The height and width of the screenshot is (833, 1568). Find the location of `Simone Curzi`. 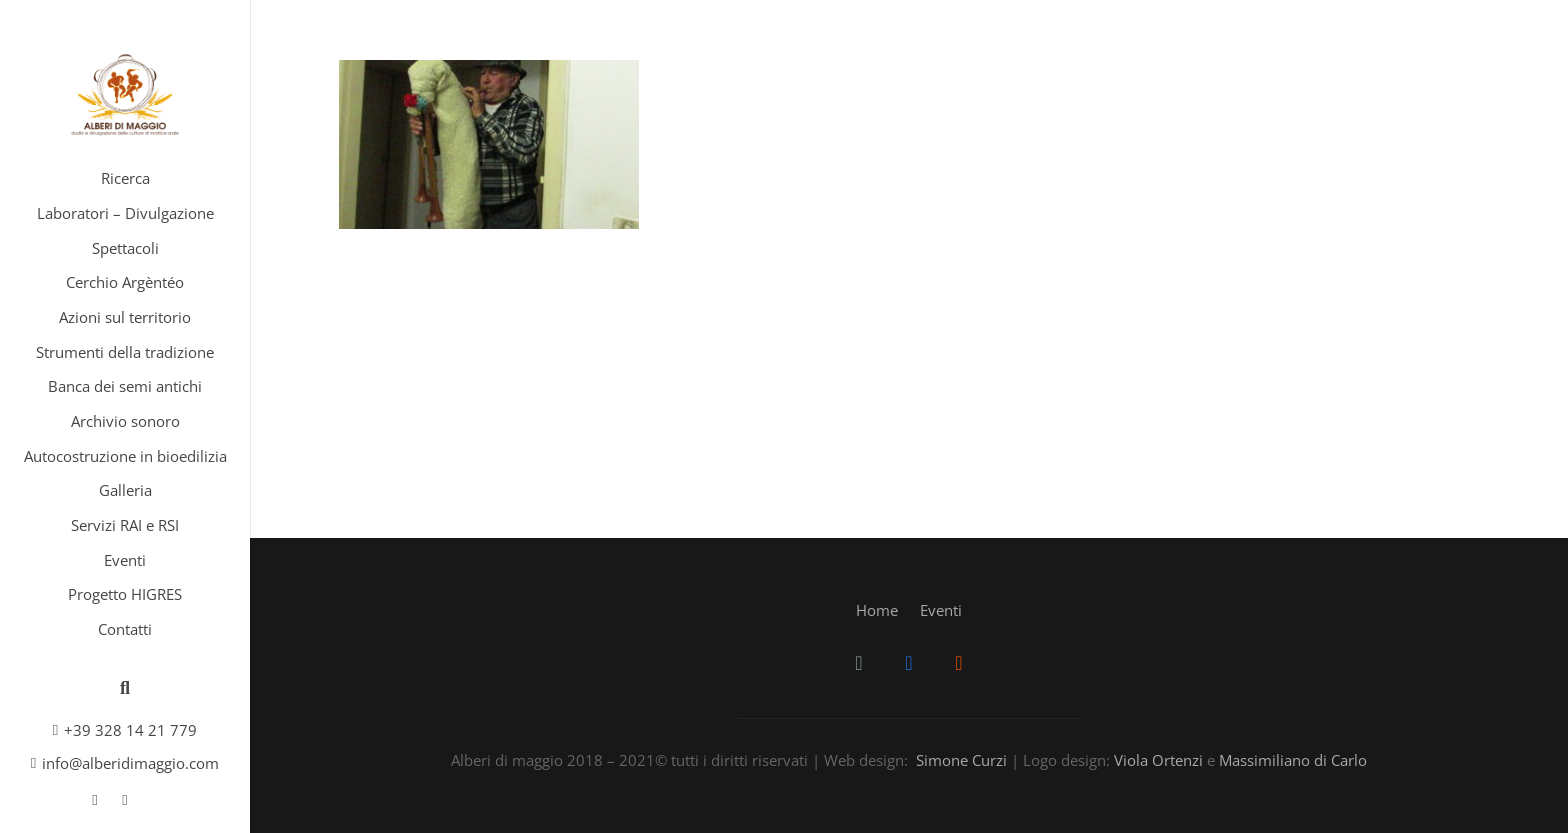

Simone Curzi is located at coordinates (961, 760).